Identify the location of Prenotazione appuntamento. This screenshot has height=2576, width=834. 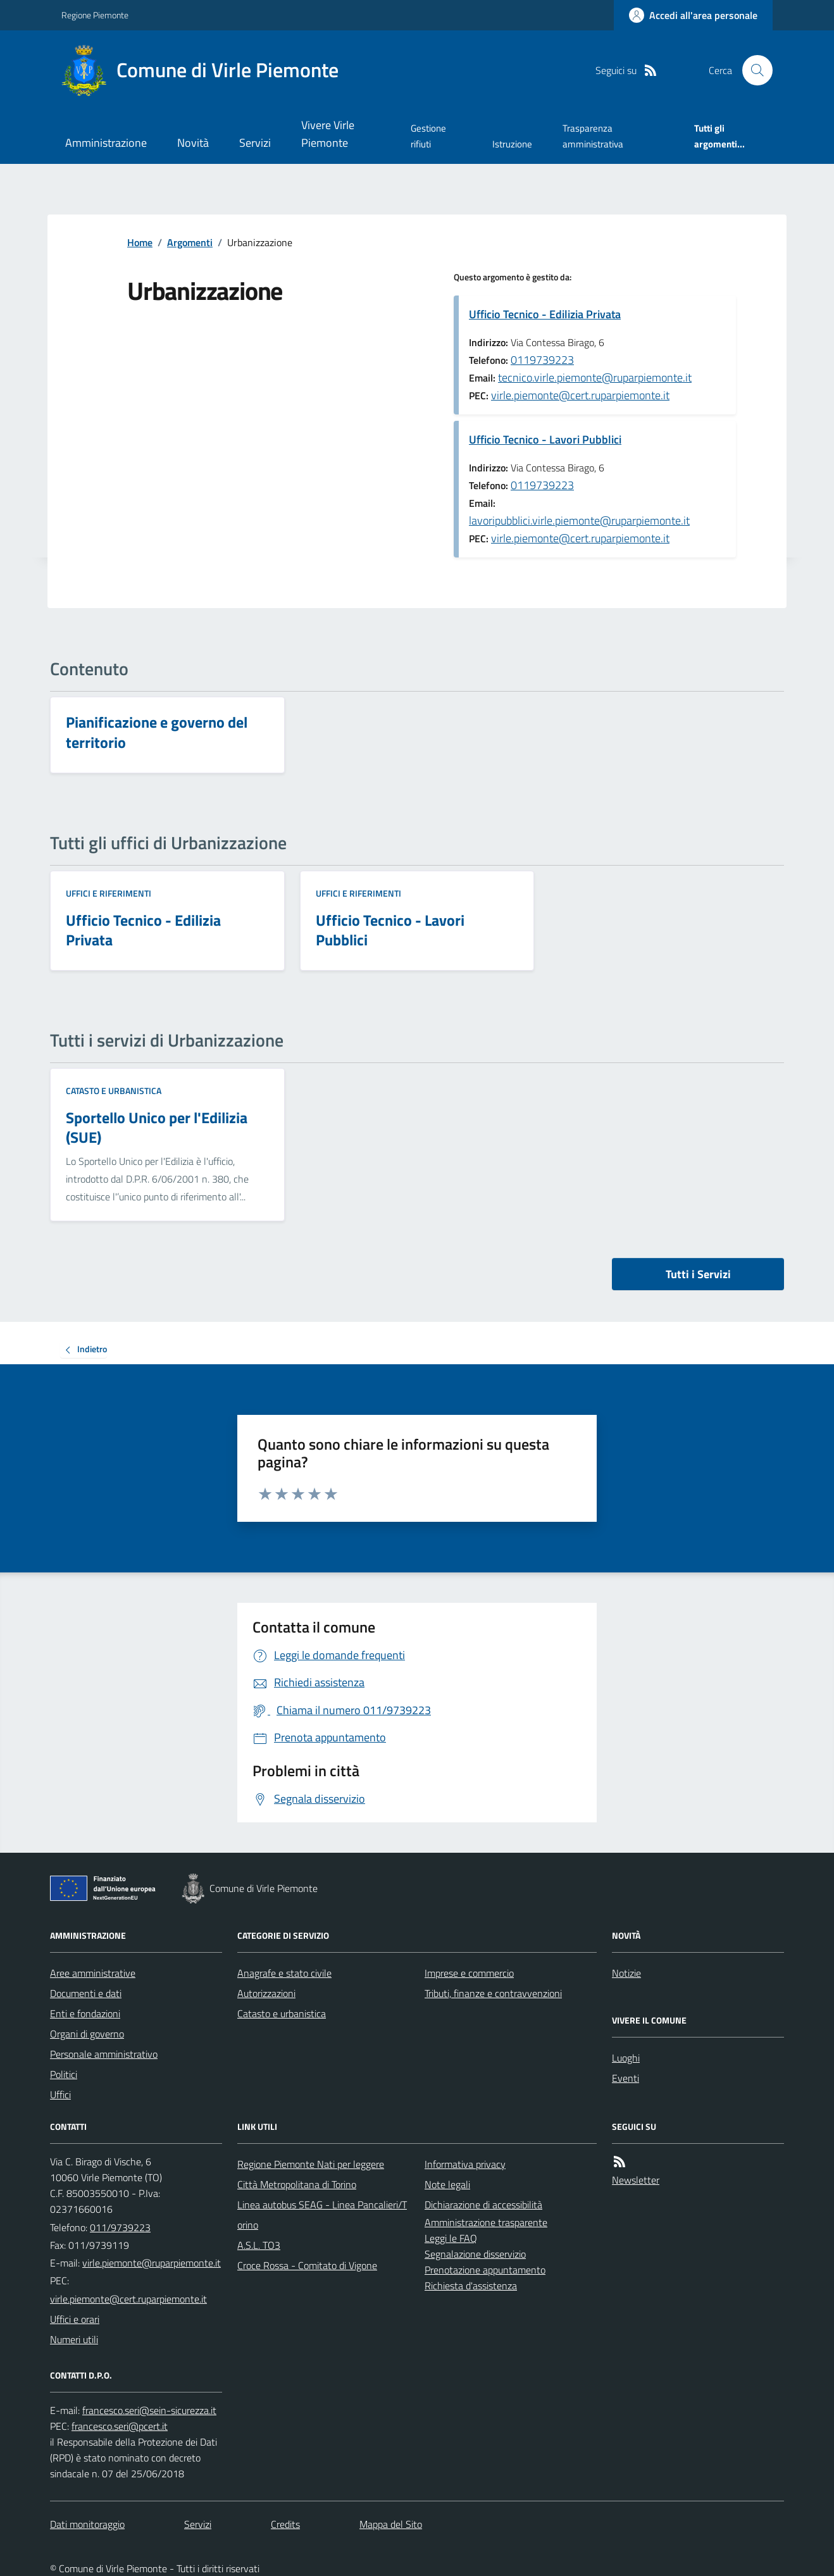
(485, 2269).